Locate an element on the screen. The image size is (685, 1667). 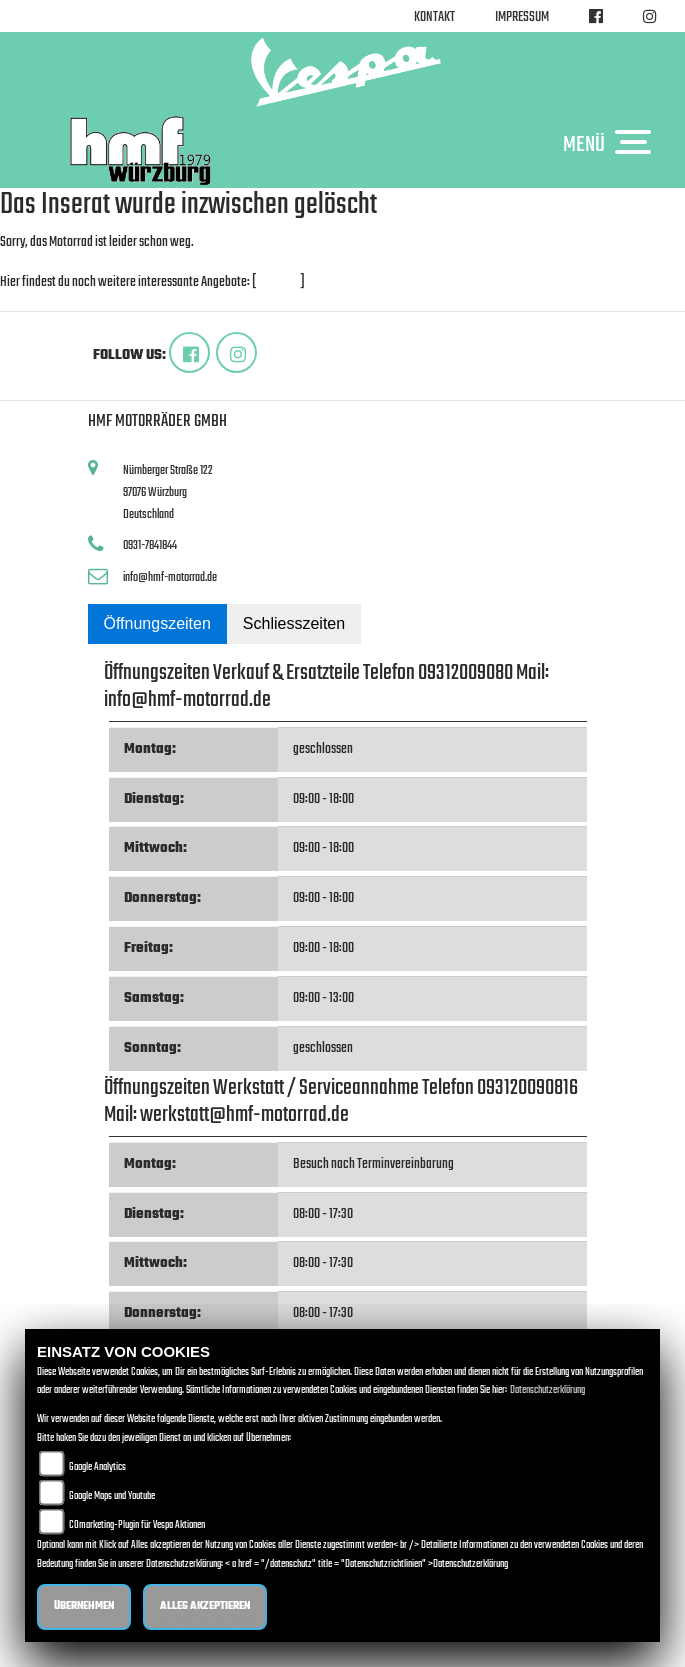
MENÜ [Toggle navigation] is located at coordinates (612, 144).